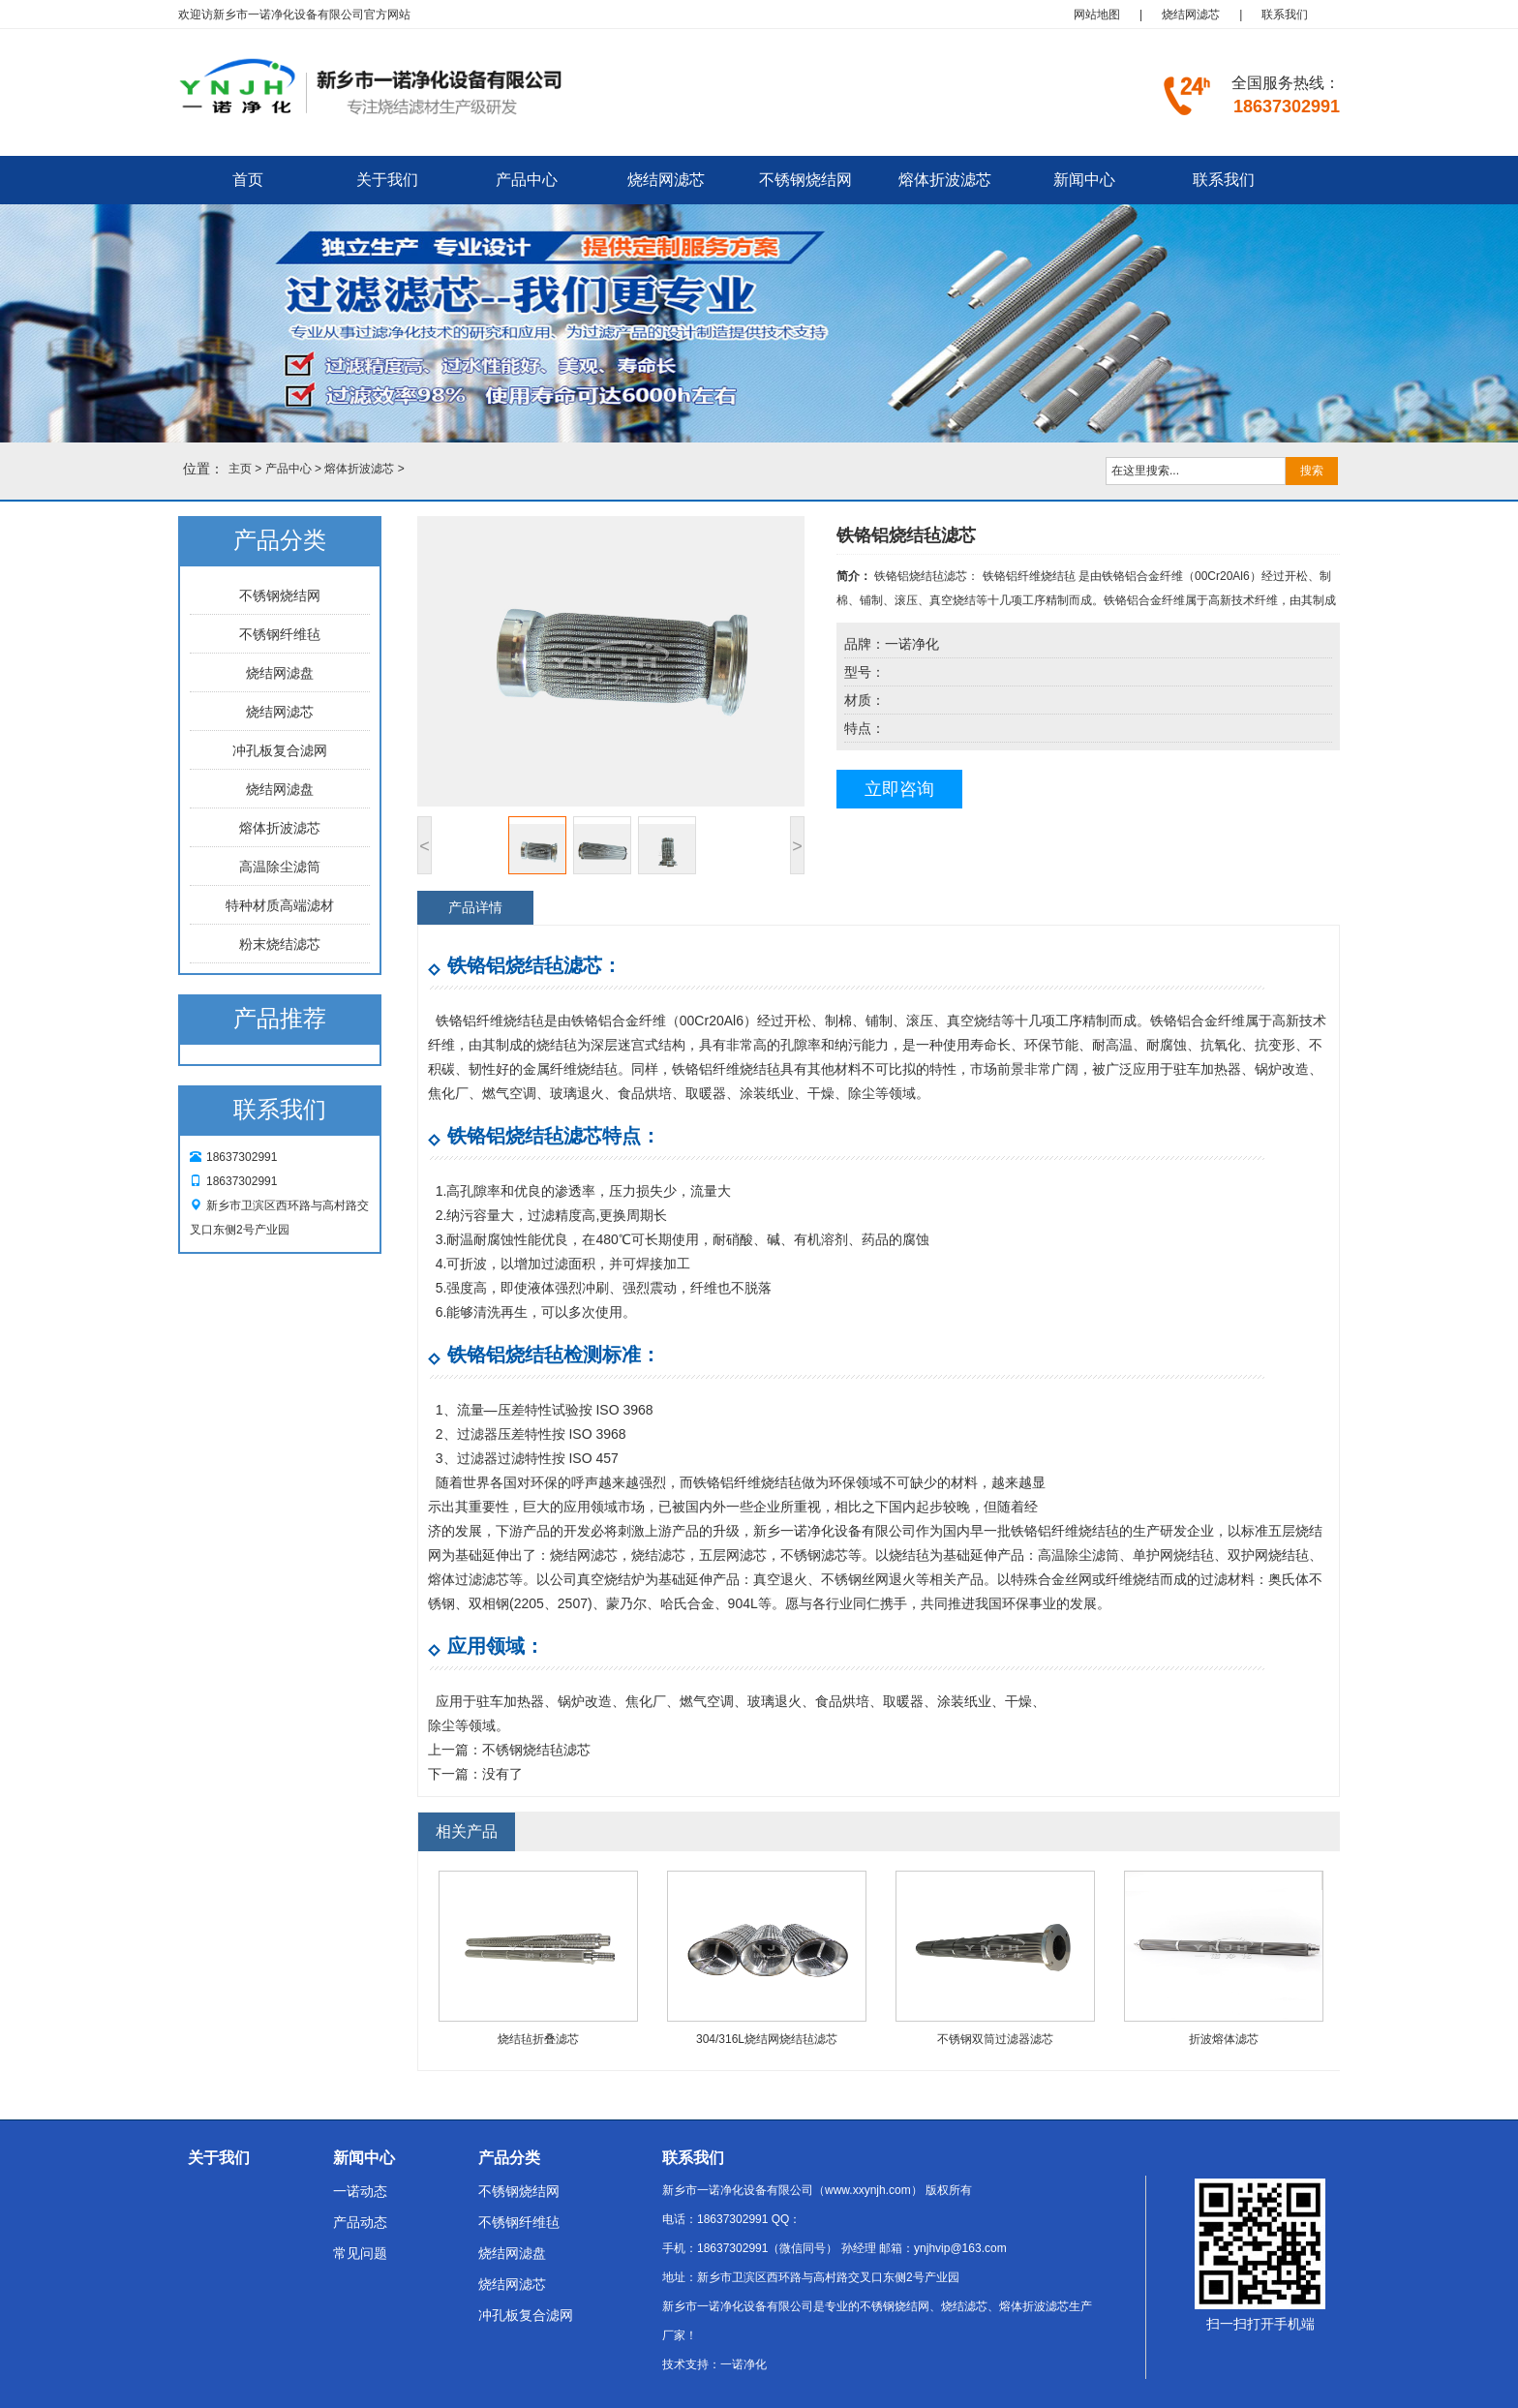 Image resolution: width=1518 pixels, height=2408 pixels. Describe the element at coordinates (536, 1749) in the screenshot. I see `不锈钢烧结毡滤芯` at that location.